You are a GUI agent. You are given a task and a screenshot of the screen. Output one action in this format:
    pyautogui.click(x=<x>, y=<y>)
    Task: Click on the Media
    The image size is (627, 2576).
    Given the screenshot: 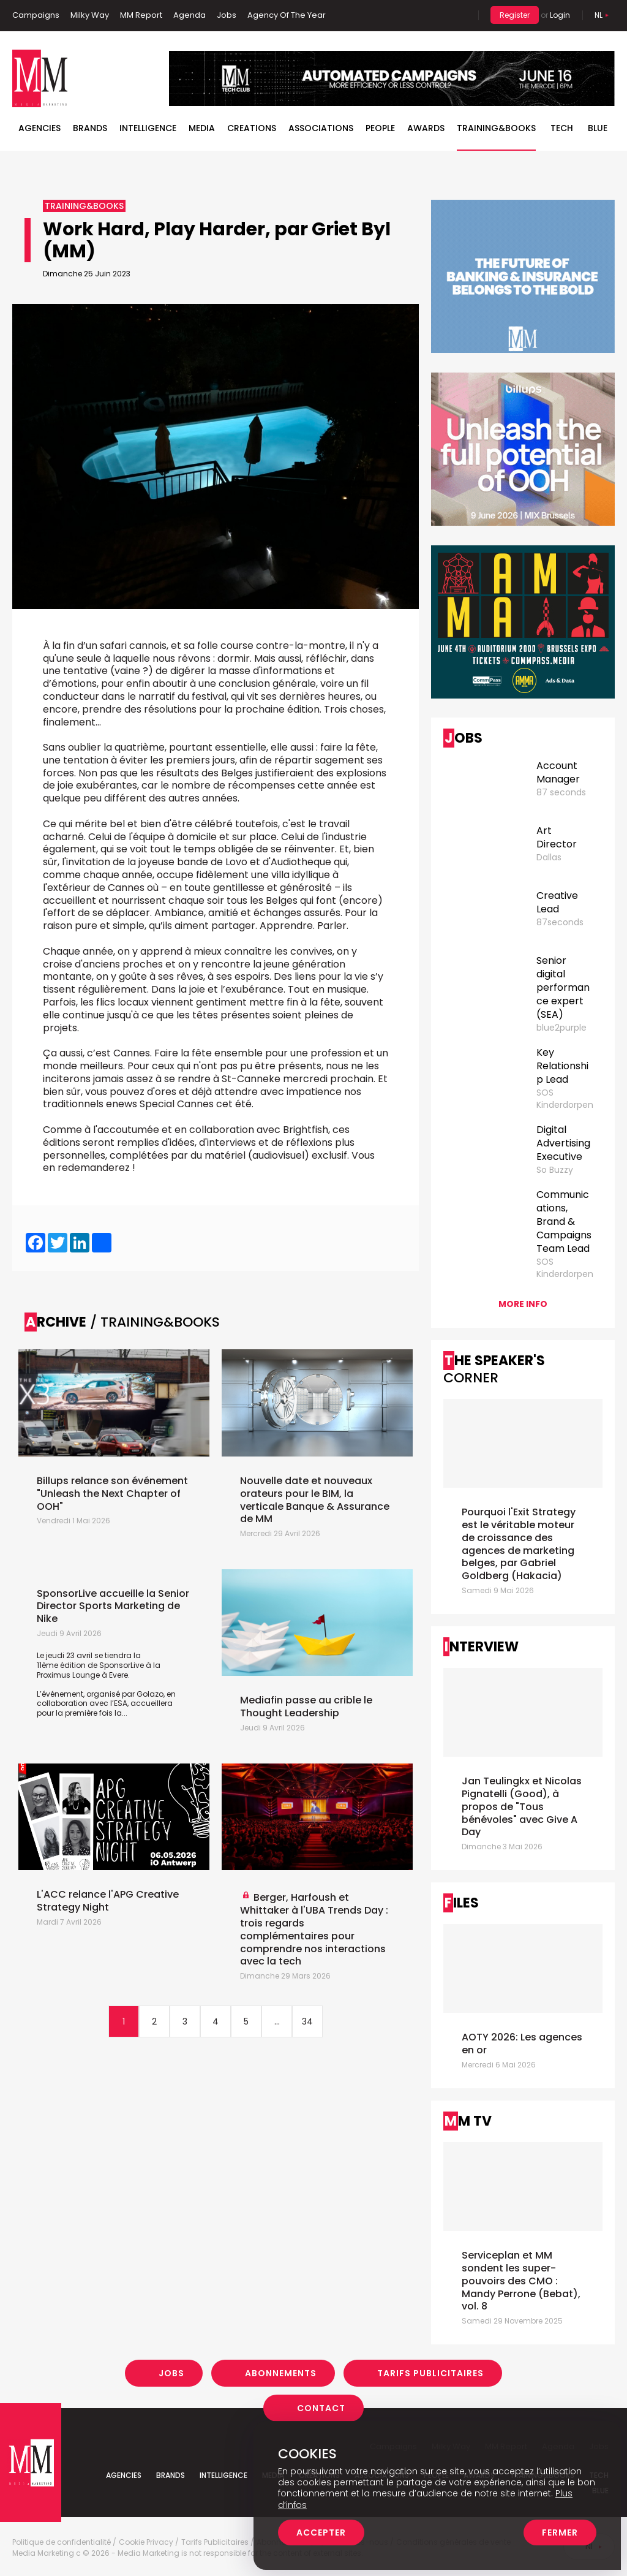 What is the action you would take?
    pyautogui.click(x=202, y=128)
    